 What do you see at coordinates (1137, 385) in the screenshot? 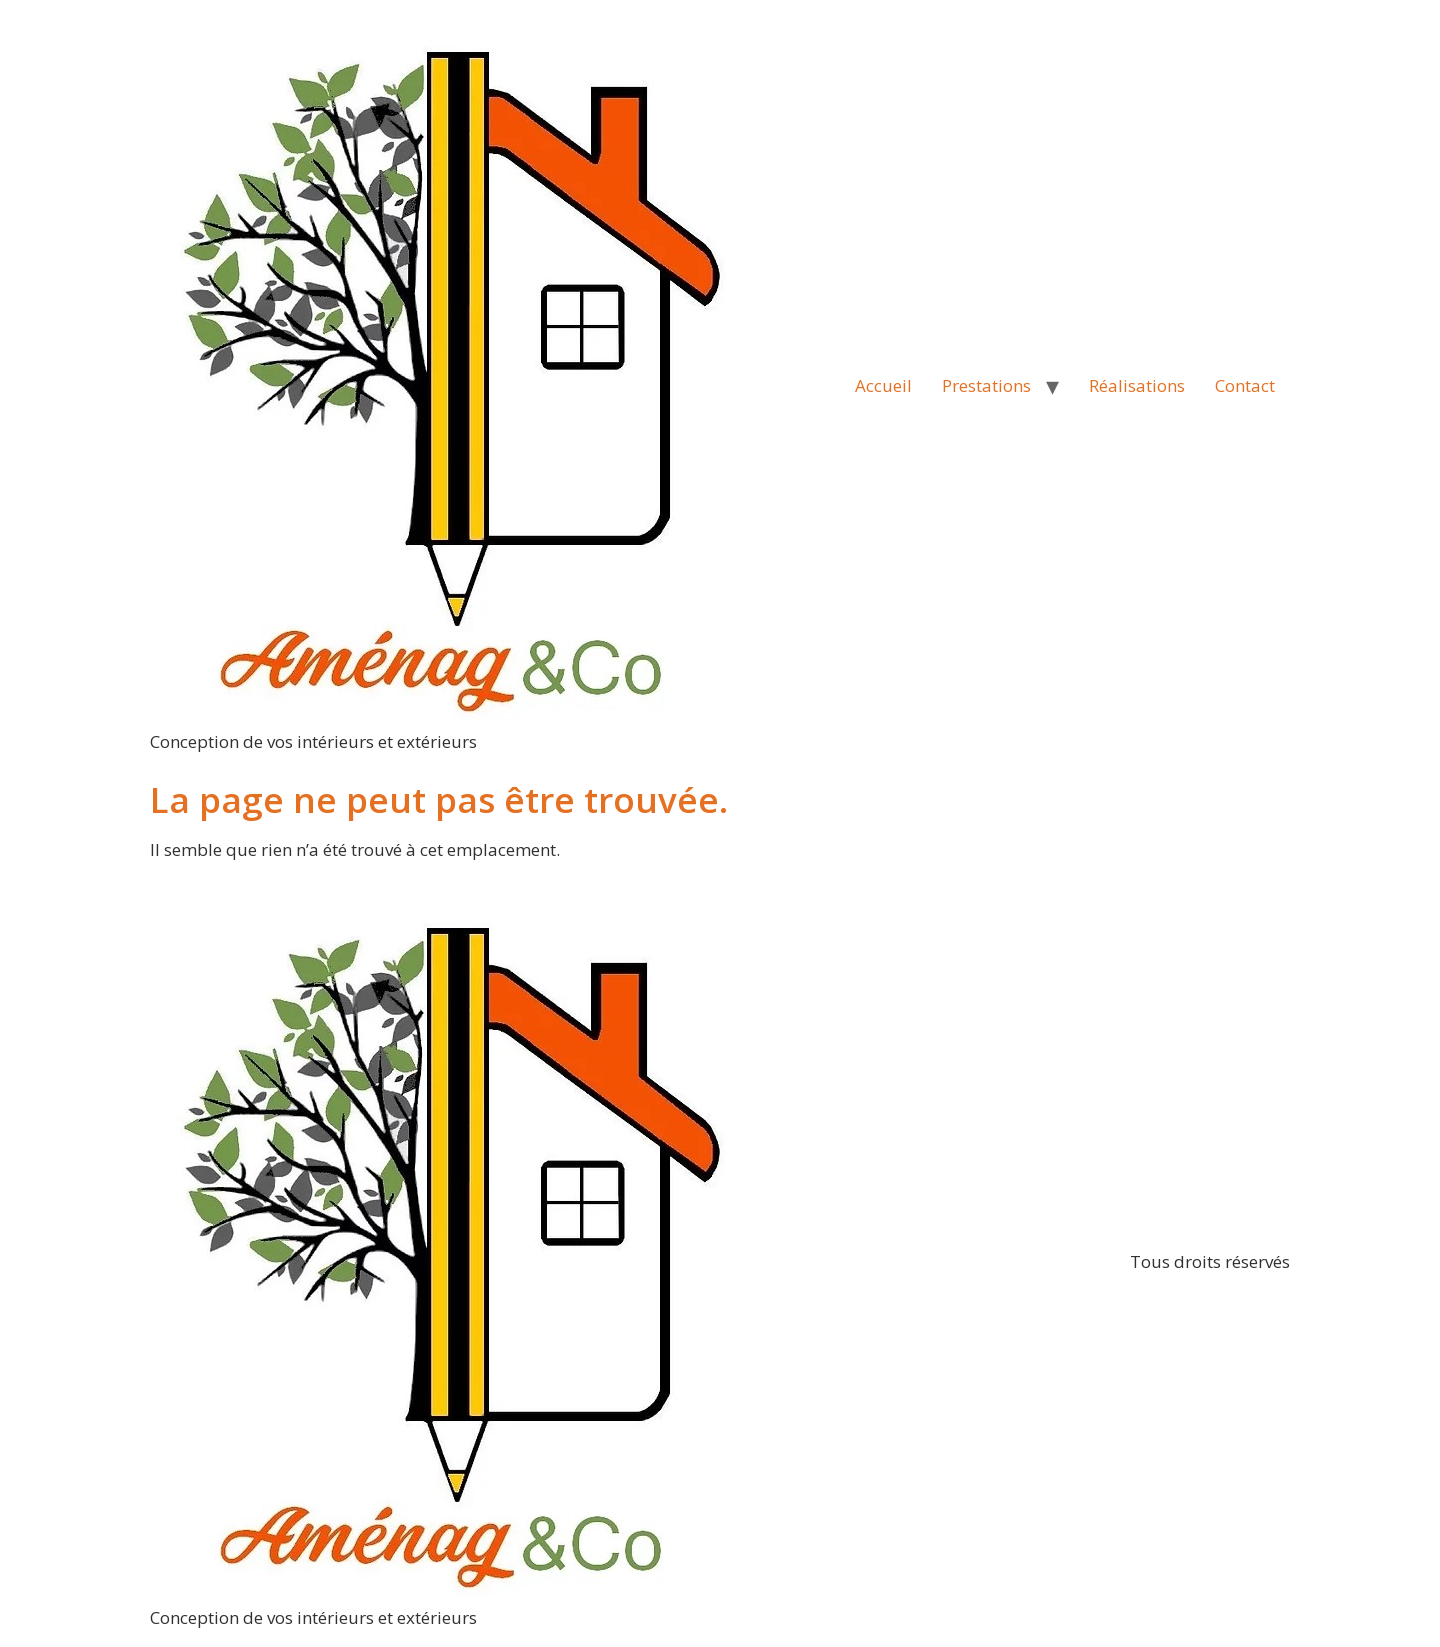
I see `Réalisations` at bounding box center [1137, 385].